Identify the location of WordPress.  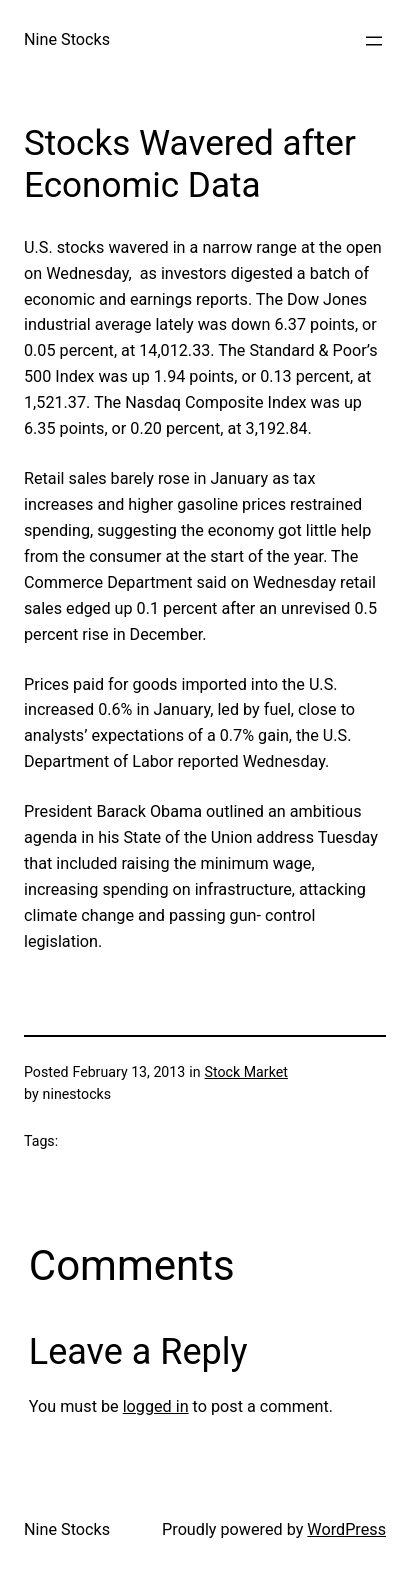
(346, 1529).